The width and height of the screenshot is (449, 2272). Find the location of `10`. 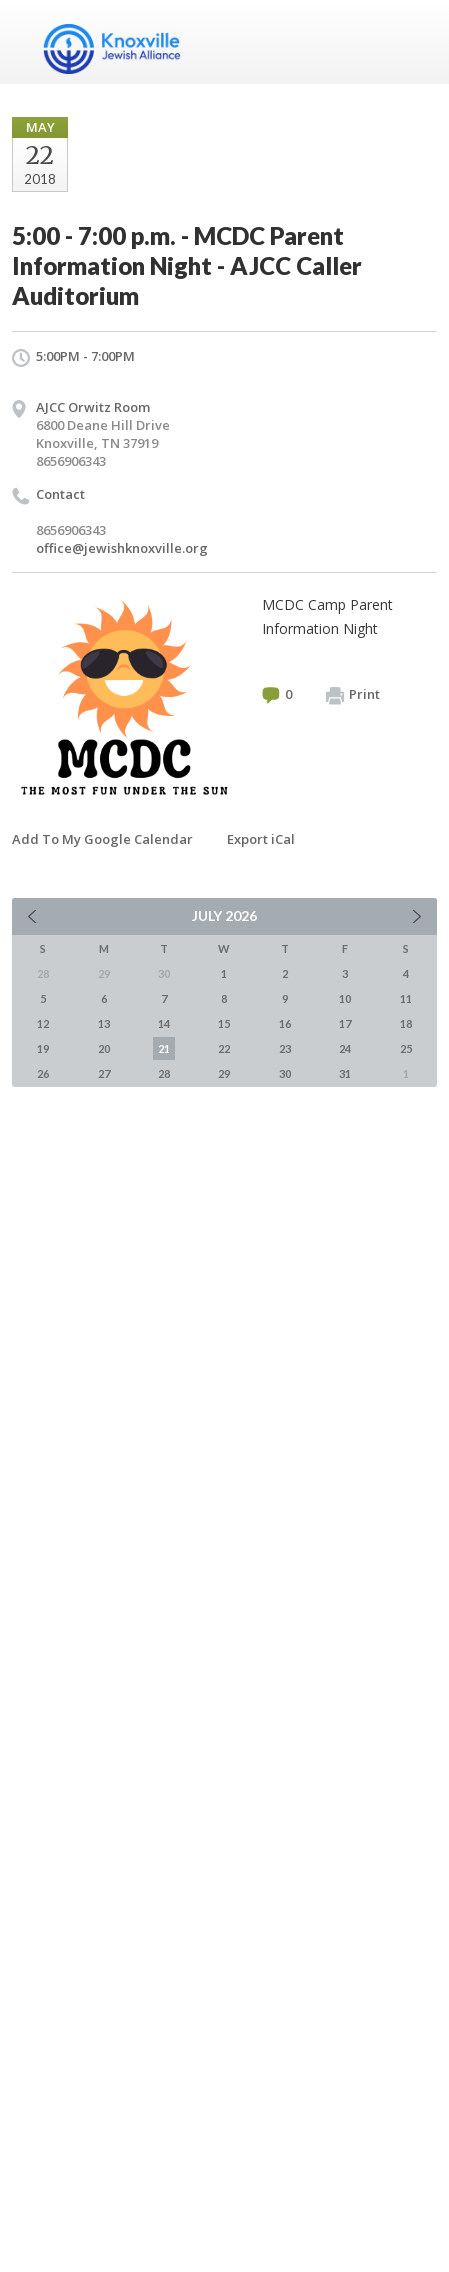

10 is located at coordinates (345, 998).